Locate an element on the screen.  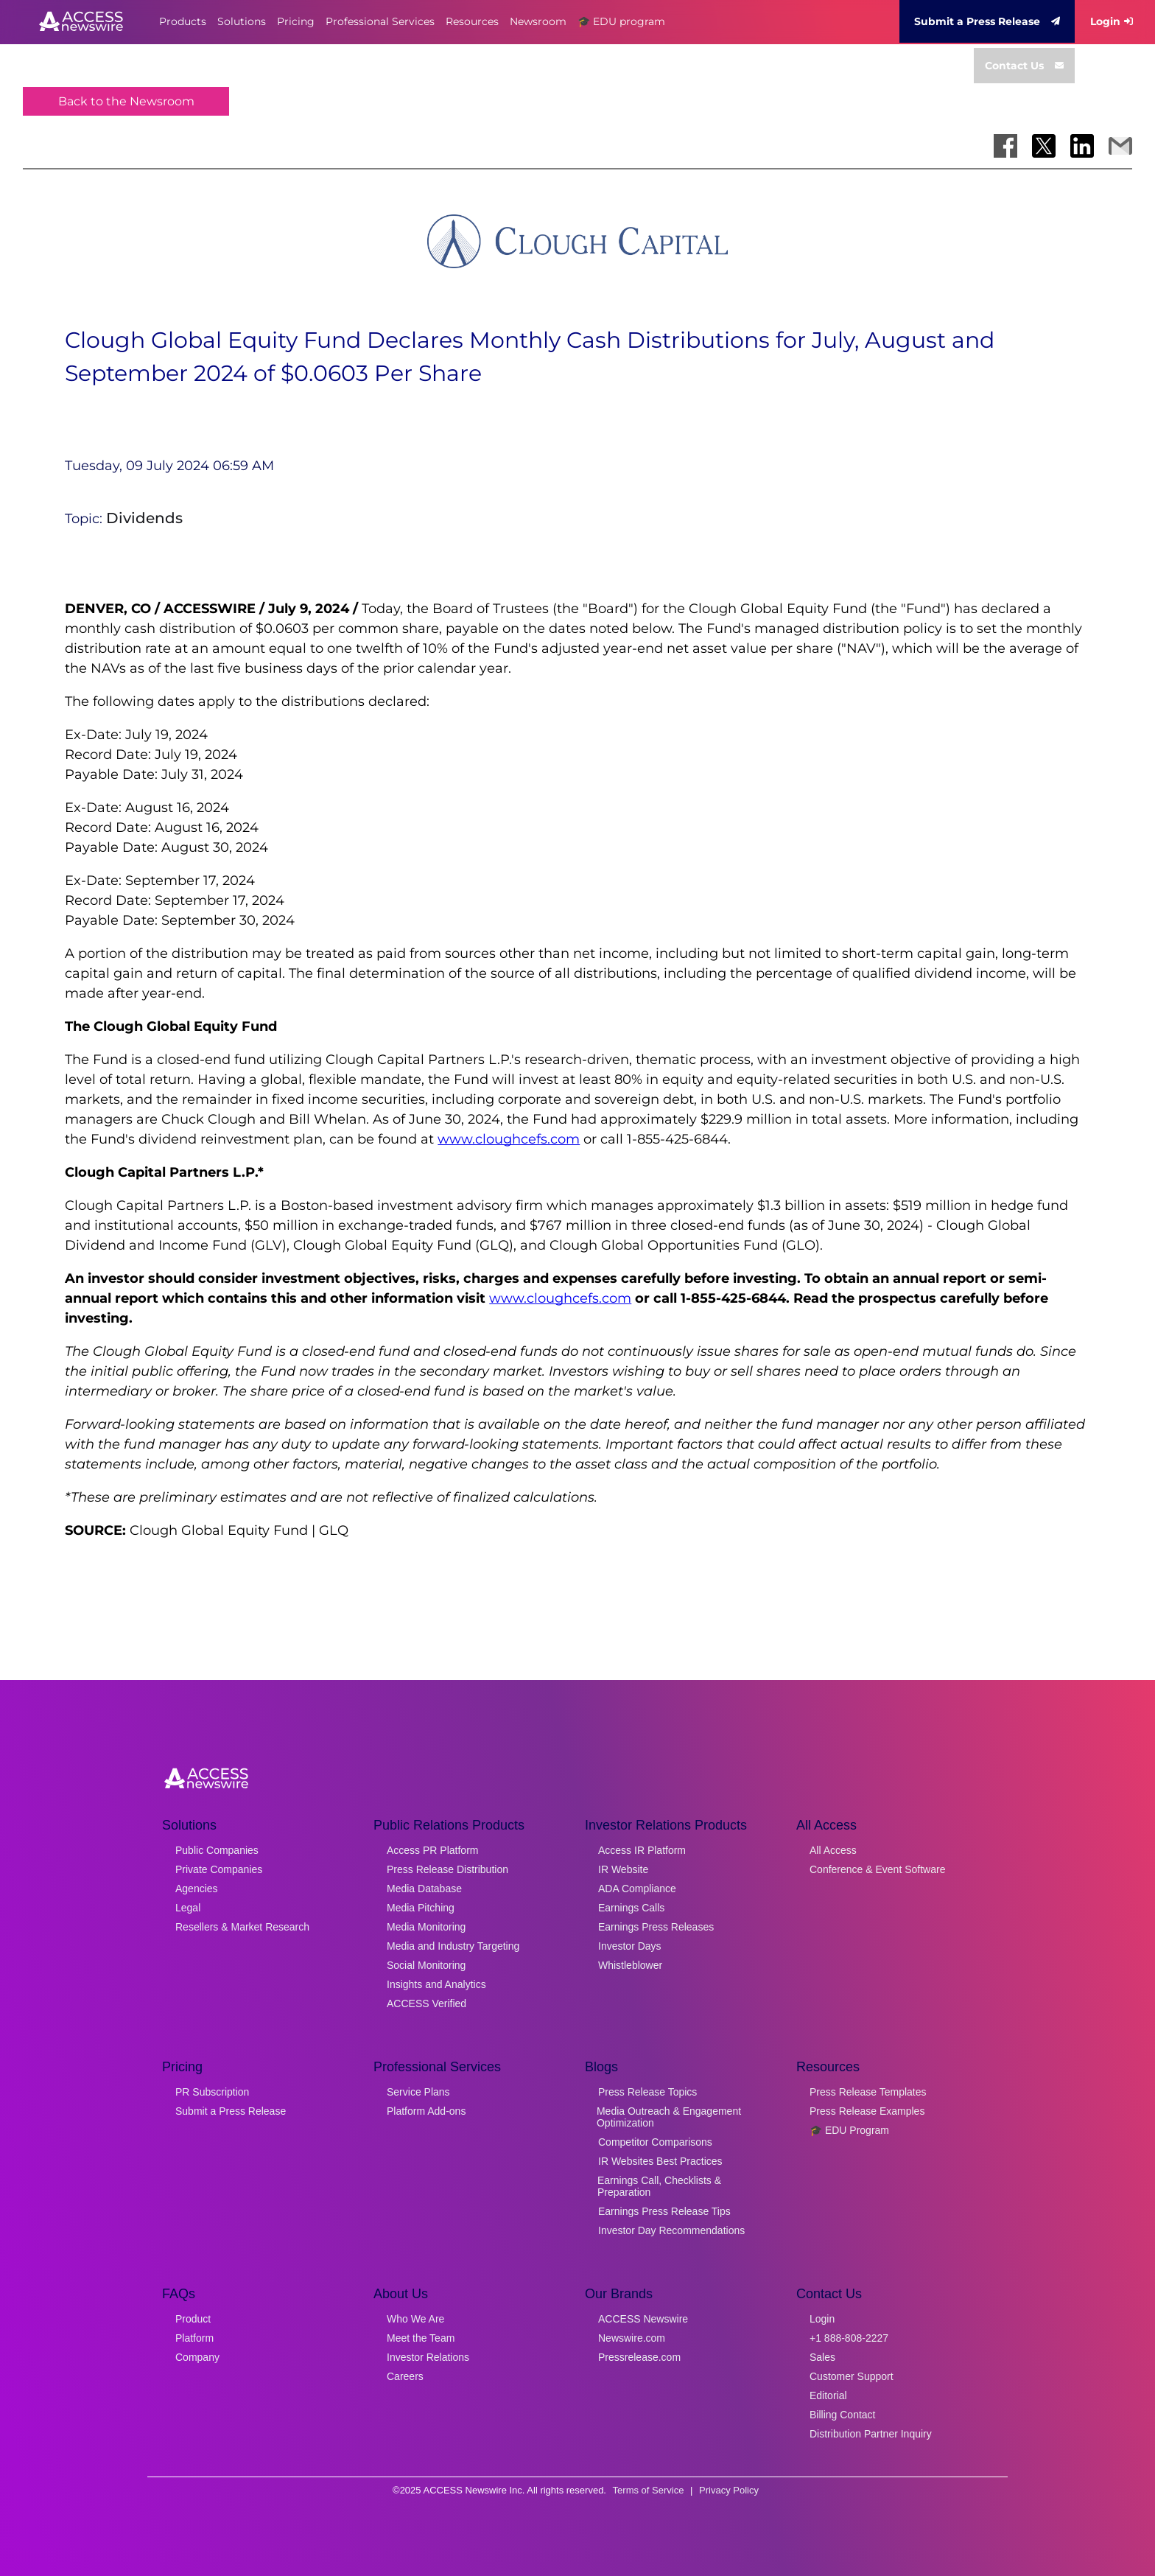
Pressrelease.com is located at coordinates (639, 2357).